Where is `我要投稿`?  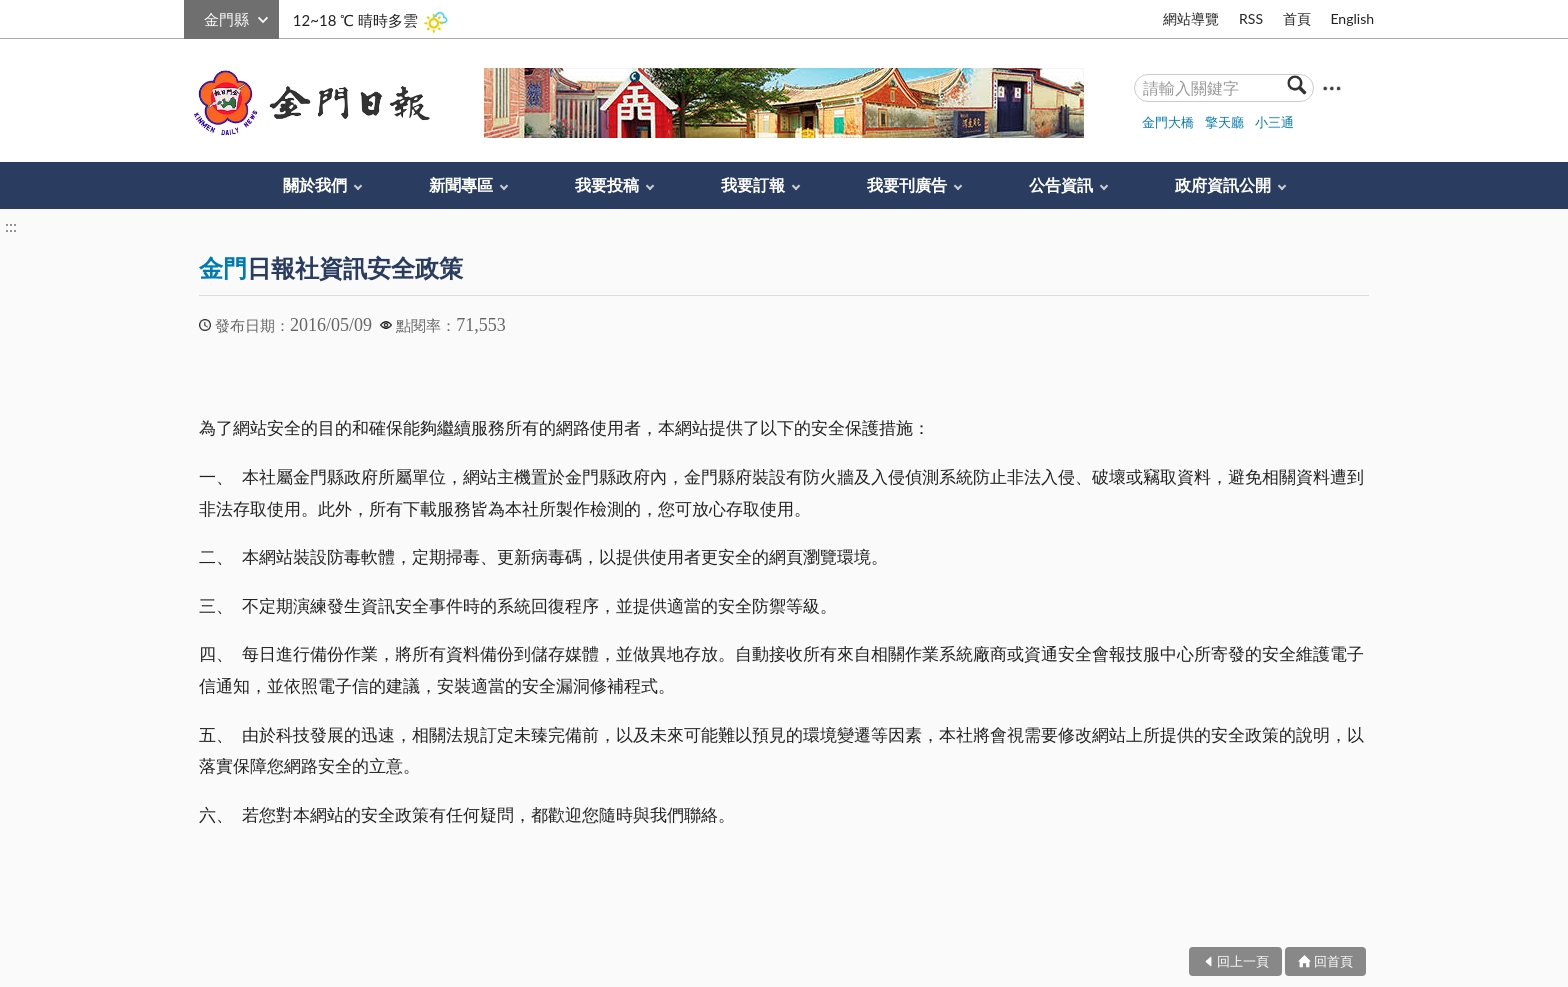
我要投稿 is located at coordinates (607, 184).